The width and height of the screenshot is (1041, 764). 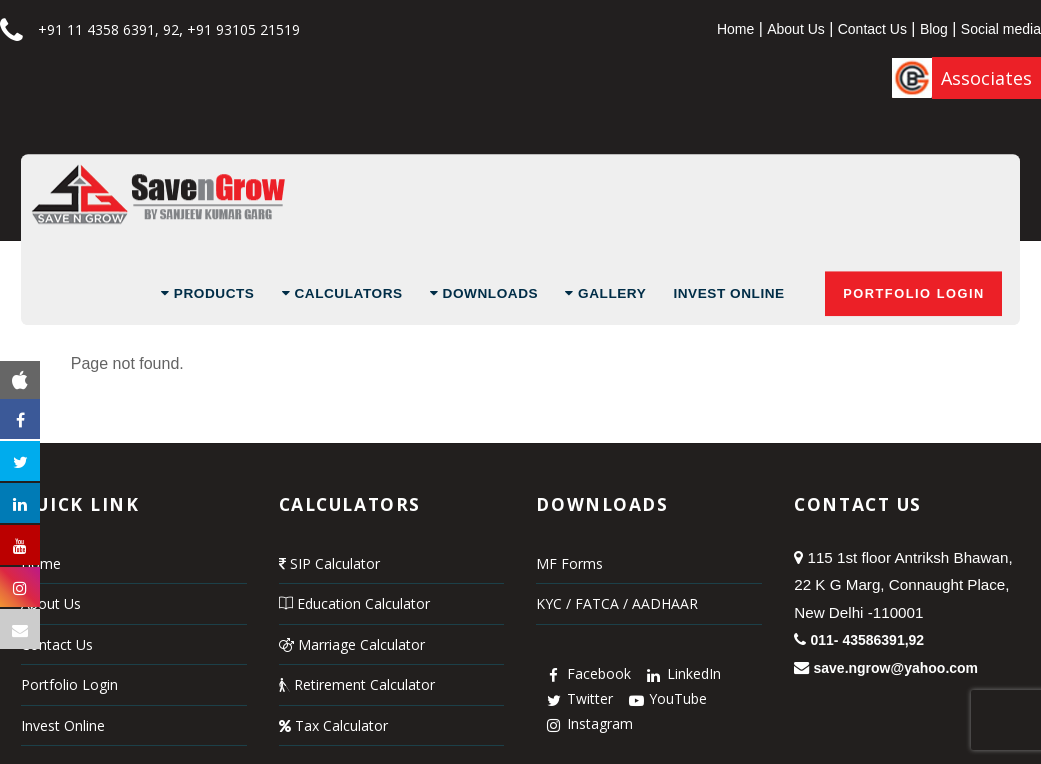 What do you see at coordinates (243, 29) in the screenshot?
I see `+91 93105 21519` at bounding box center [243, 29].